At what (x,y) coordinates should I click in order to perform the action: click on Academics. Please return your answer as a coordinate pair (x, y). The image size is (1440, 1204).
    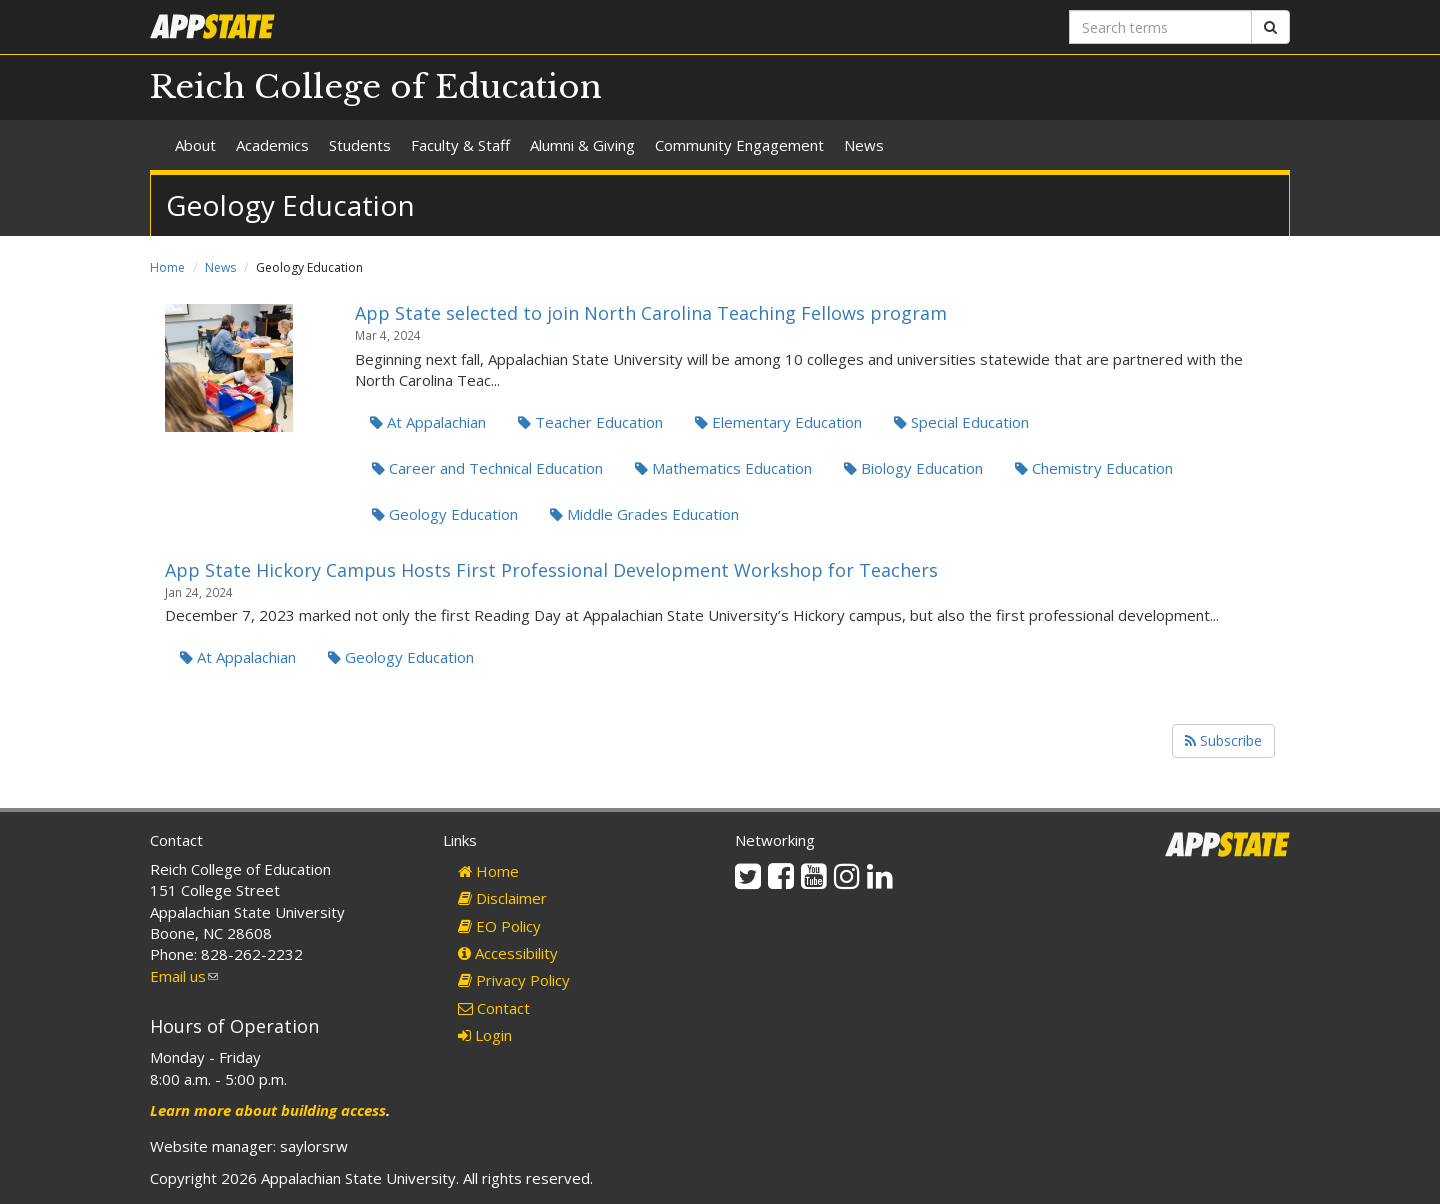
    Looking at the image, I should click on (272, 145).